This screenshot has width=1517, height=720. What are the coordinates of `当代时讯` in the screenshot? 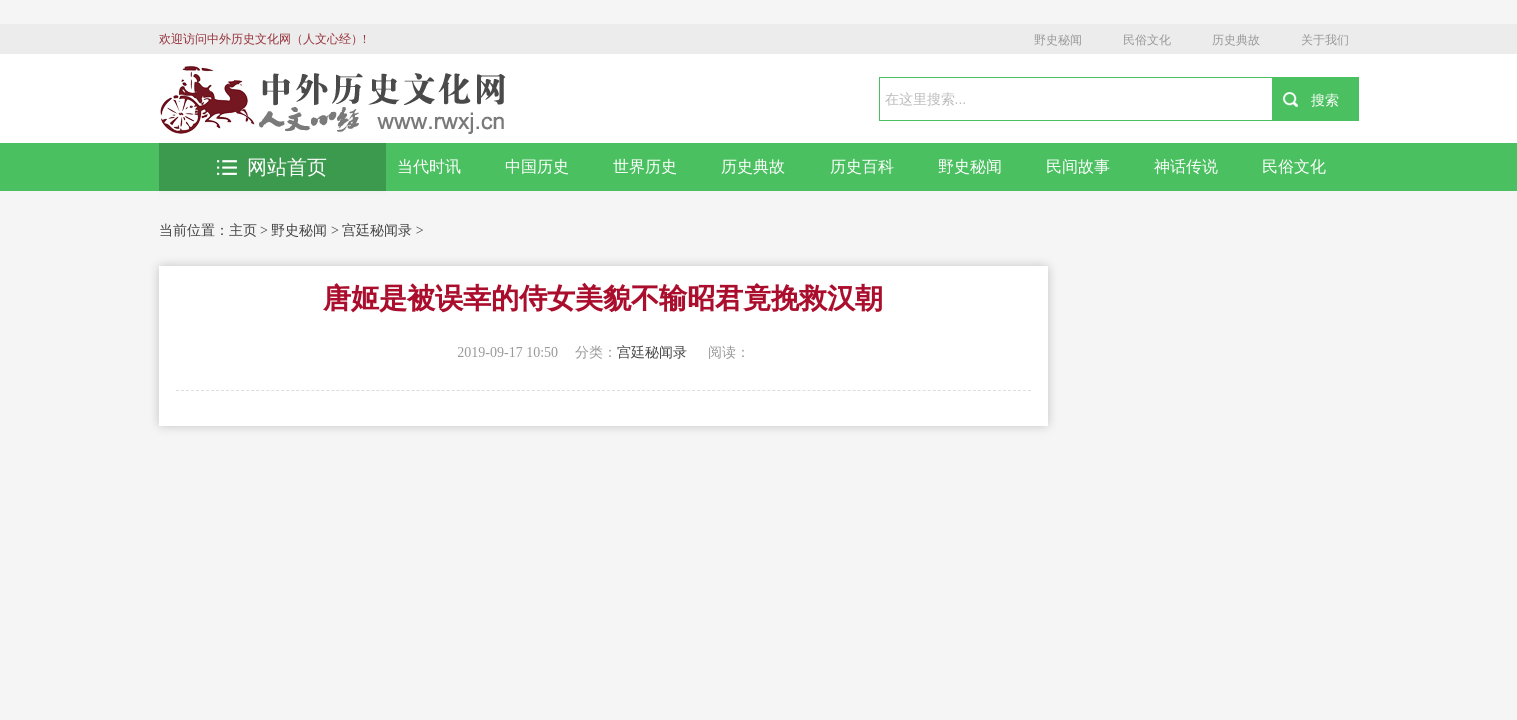 It's located at (429, 166).